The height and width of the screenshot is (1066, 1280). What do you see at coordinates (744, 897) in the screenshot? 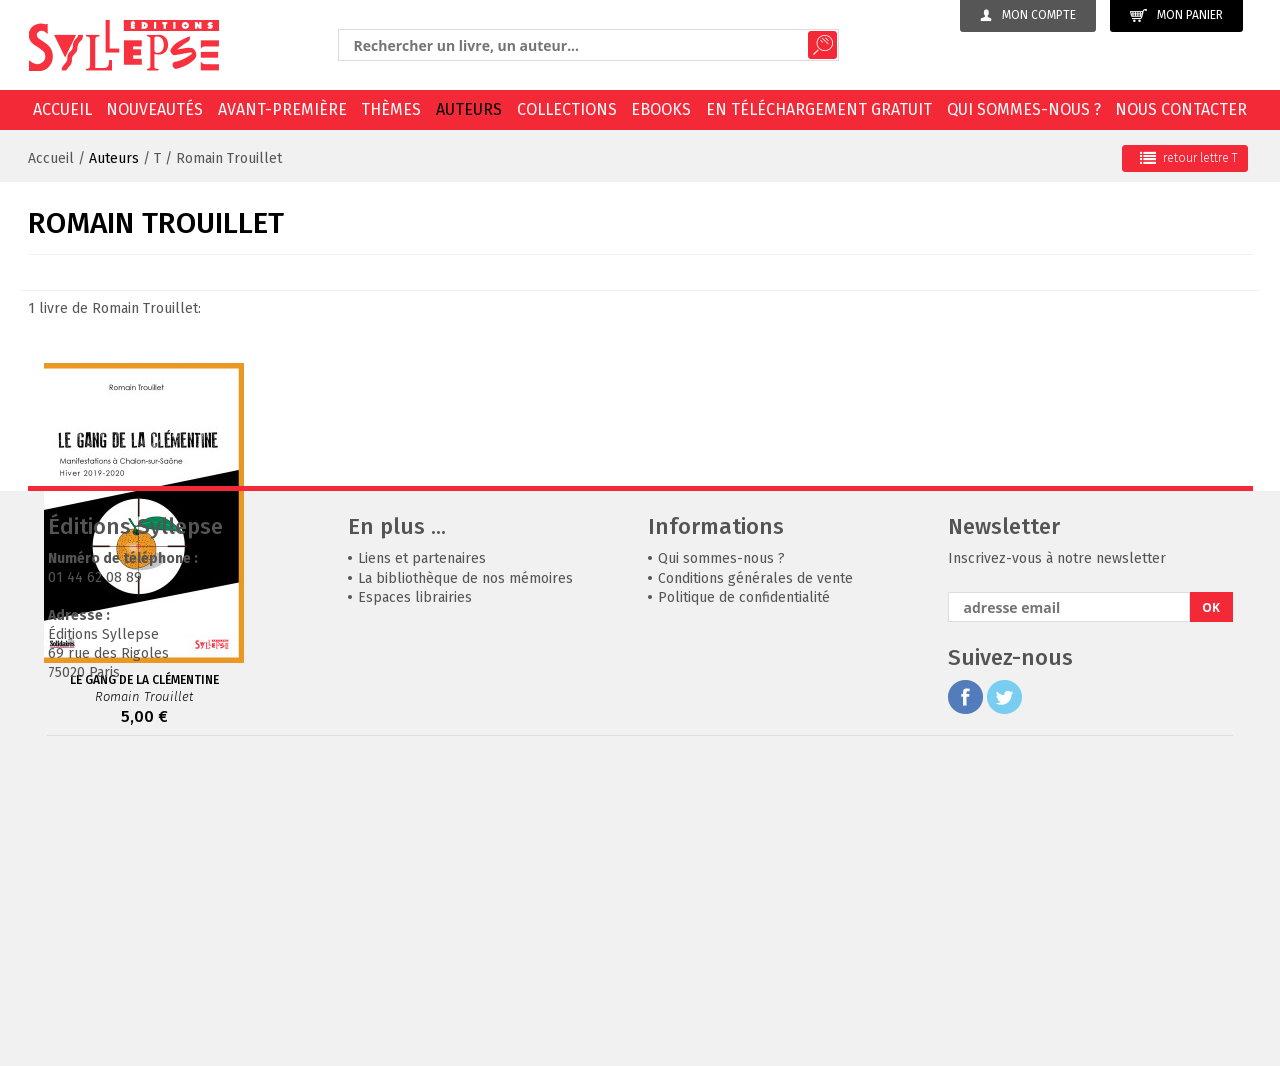
I see `Politique de confidentialité` at bounding box center [744, 897].